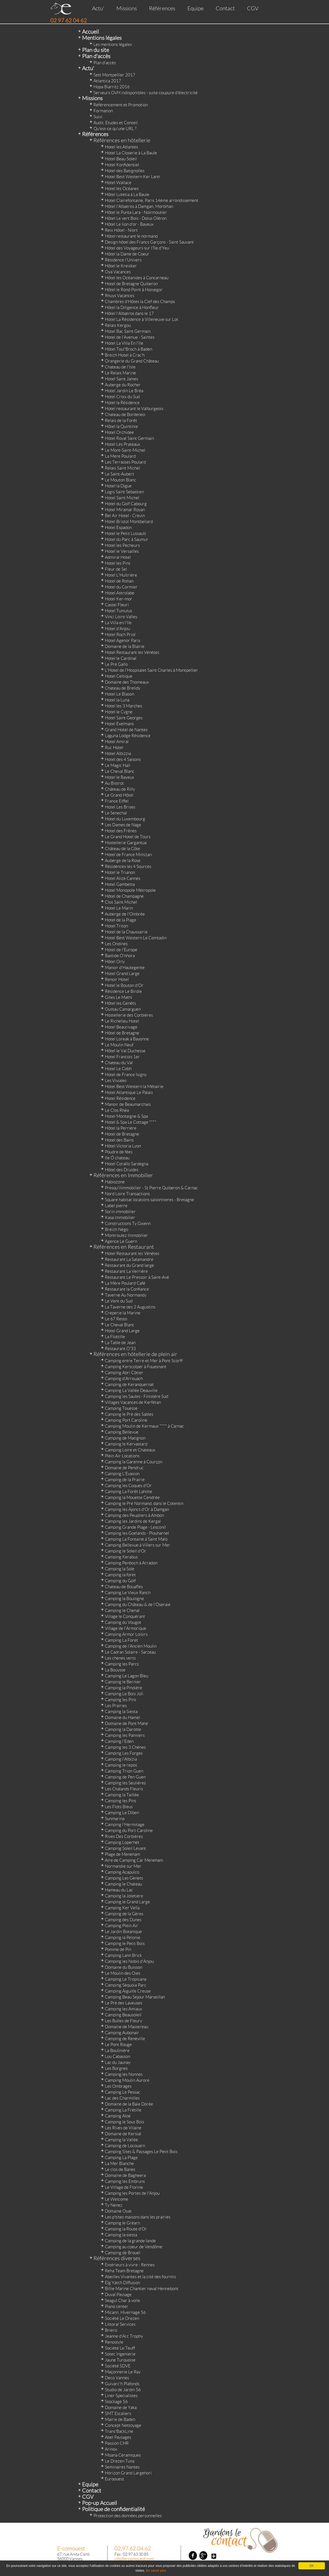 The width and height of the screenshot is (329, 2576). What do you see at coordinates (119, 2032) in the screenshot?
I see `Camping Aubonair` at bounding box center [119, 2032].